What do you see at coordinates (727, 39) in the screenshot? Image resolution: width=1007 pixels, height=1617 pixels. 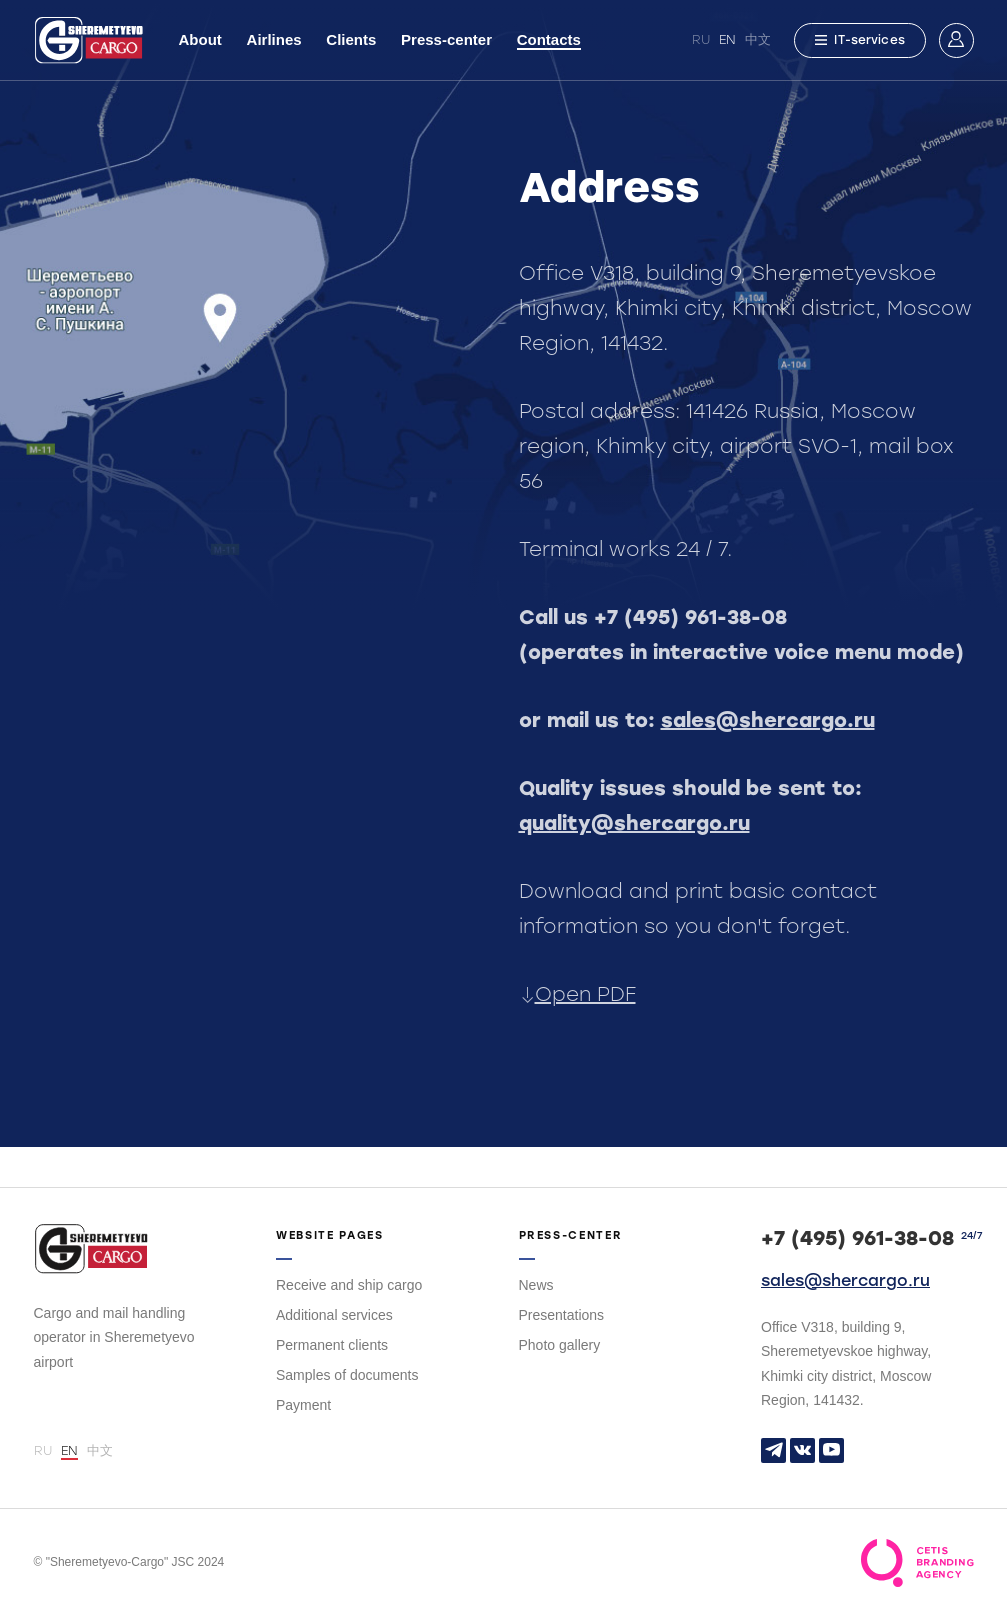 I see `EN` at bounding box center [727, 39].